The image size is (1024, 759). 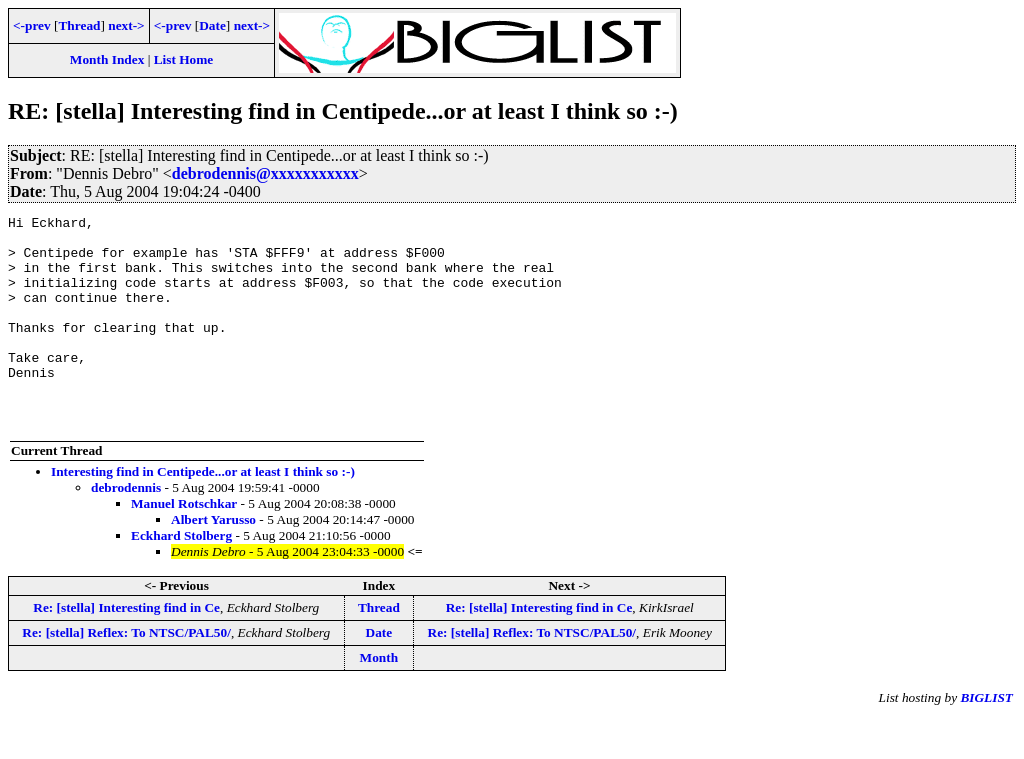 What do you see at coordinates (79, 25) in the screenshot?
I see `Thread` at bounding box center [79, 25].